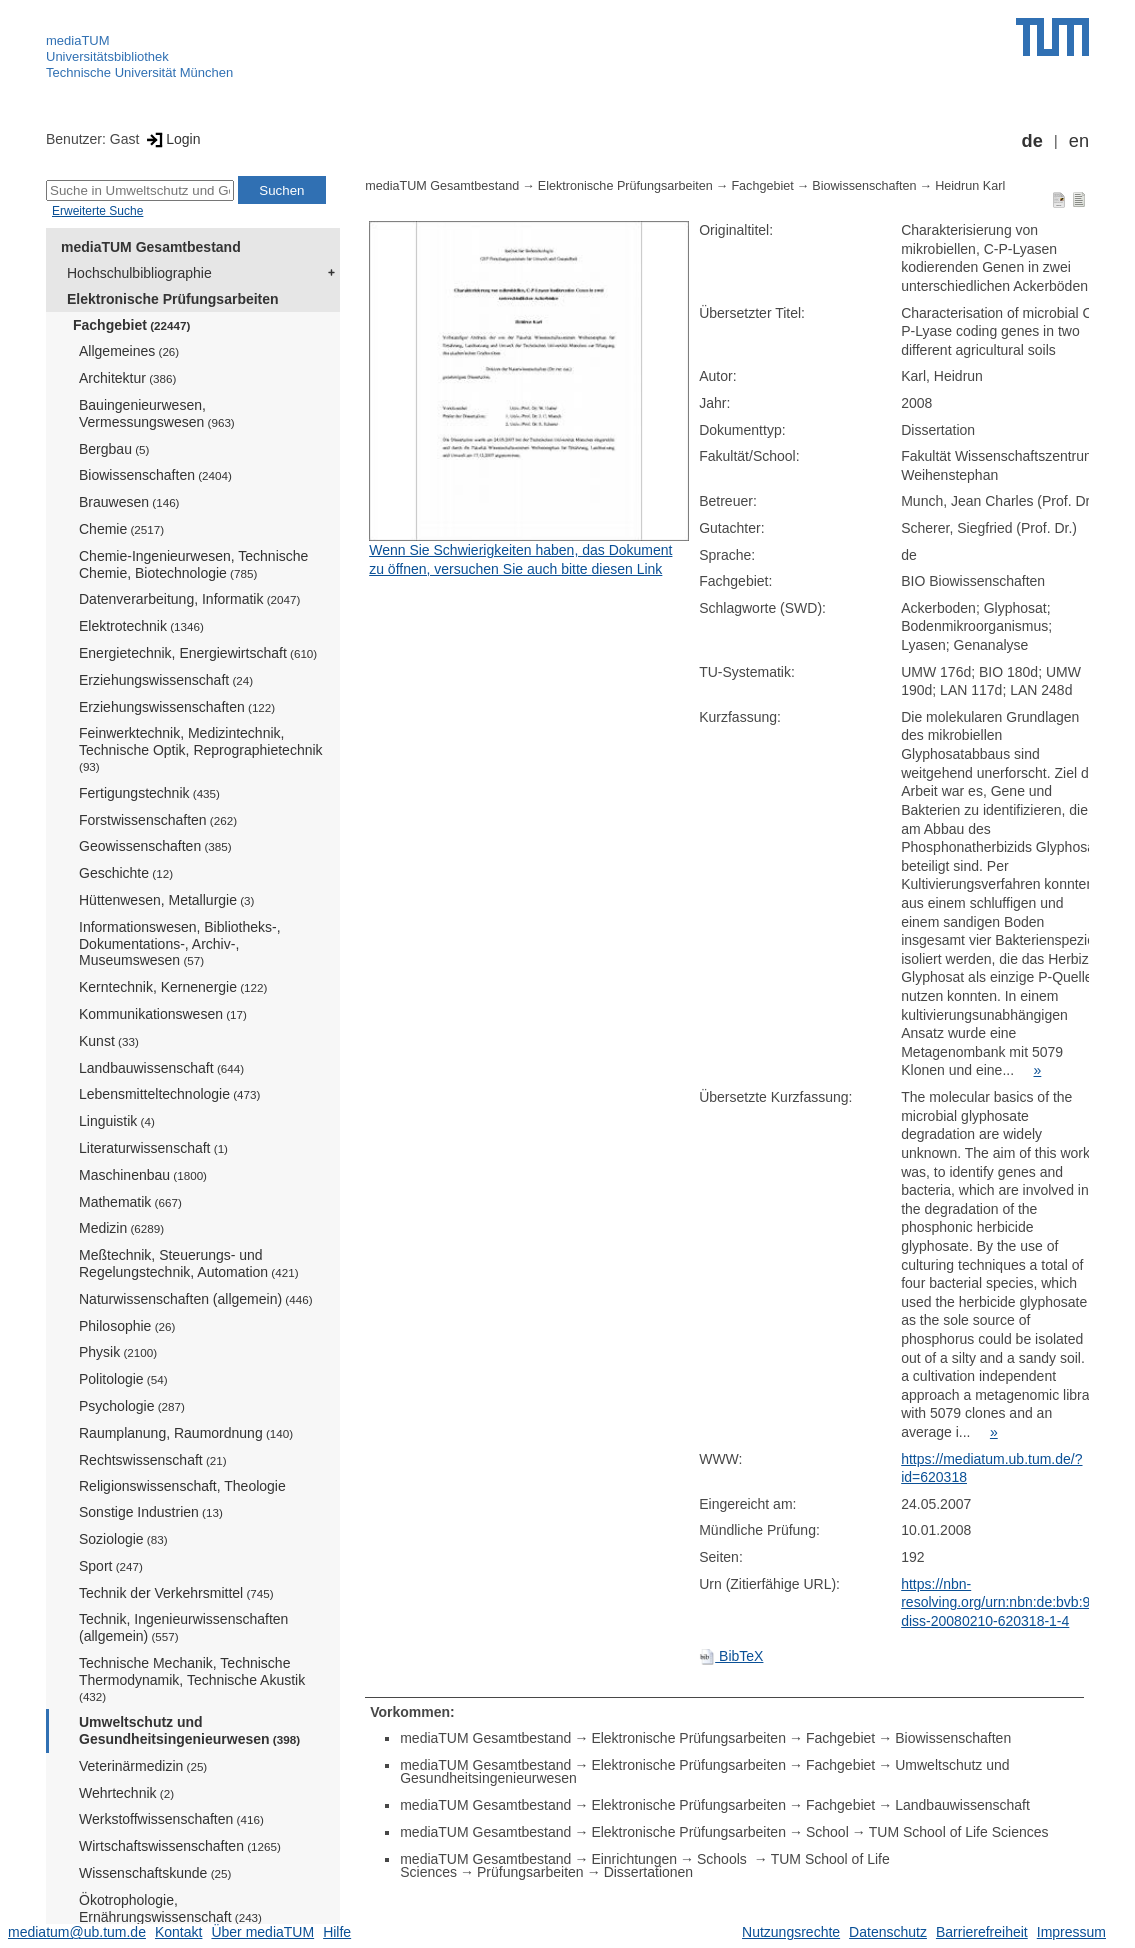 Image resolution: width=1135 pixels, height=1948 pixels. I want to click on School, so click(827, 1832).